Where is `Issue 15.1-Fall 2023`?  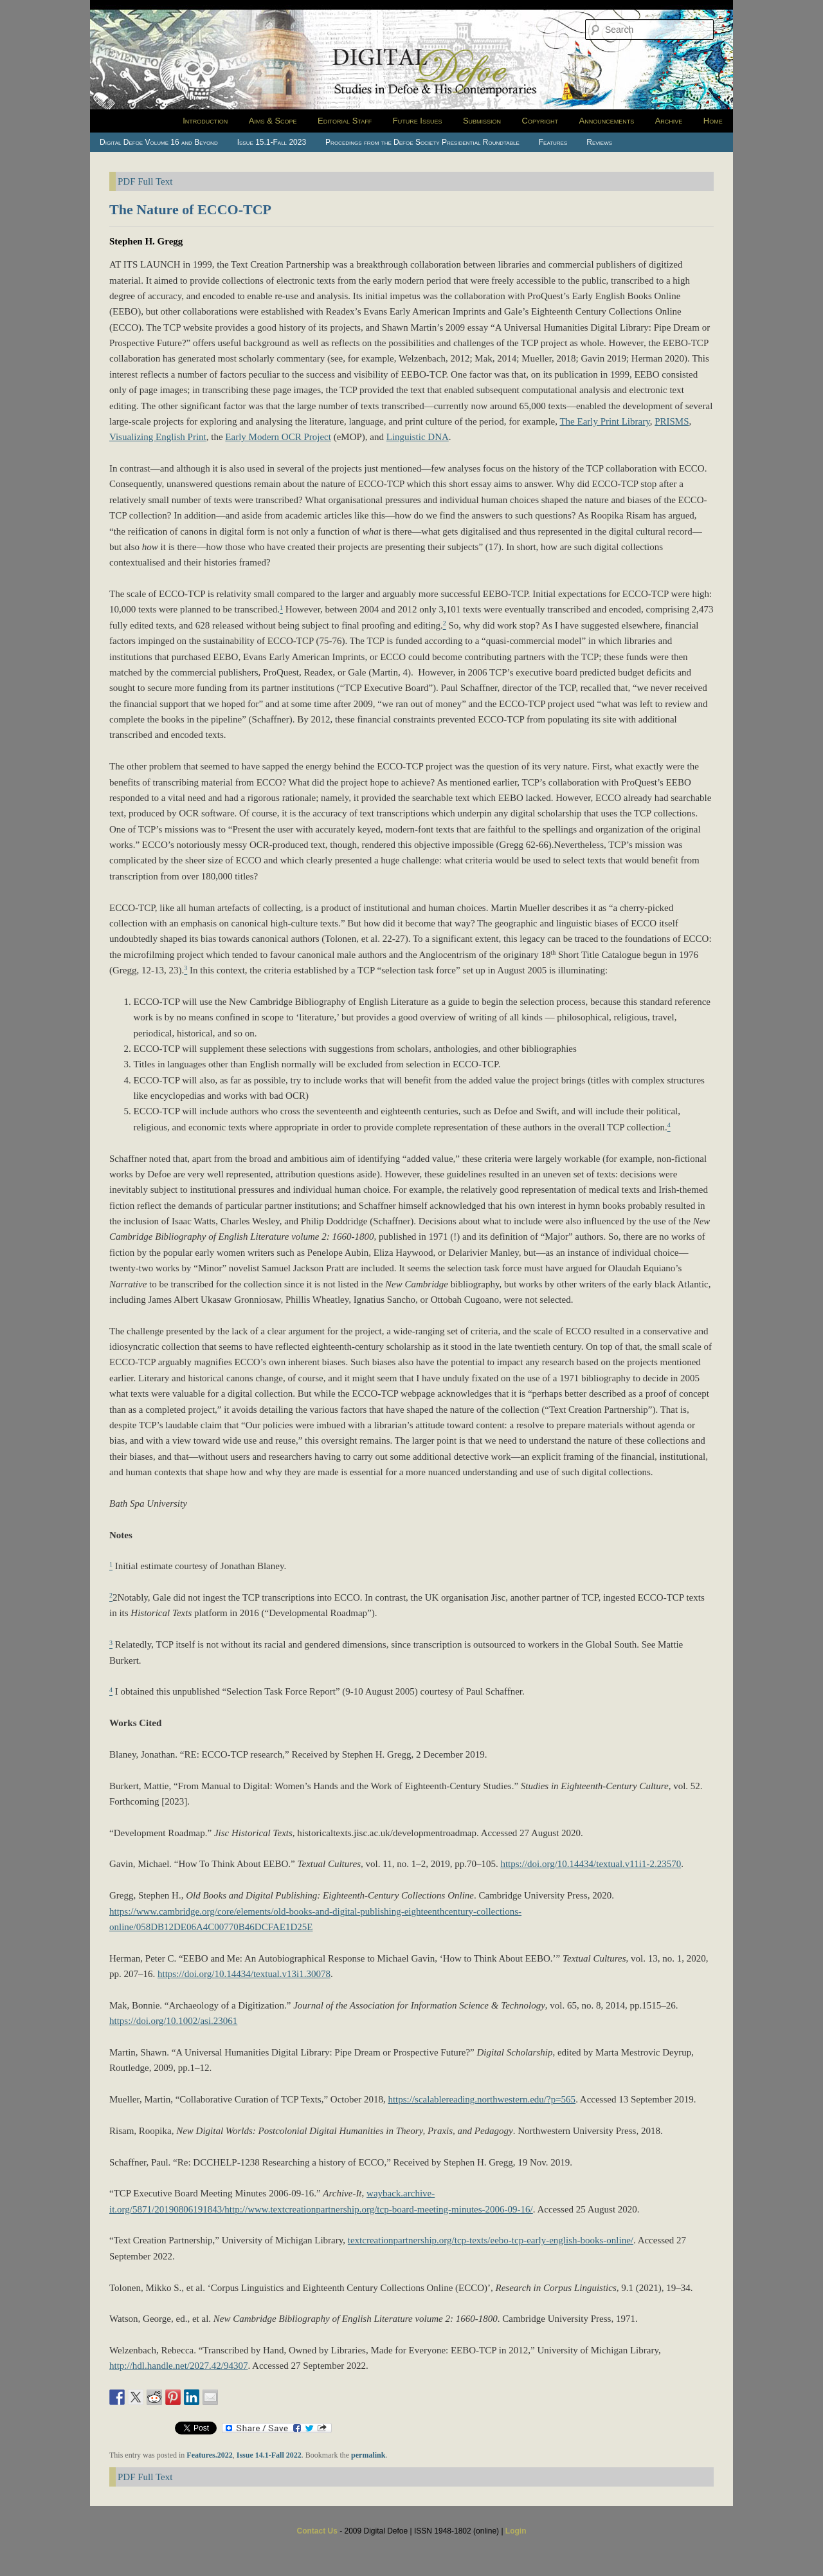
Issue 15.1-Fall 2023 is located at coordinates (271, 142).